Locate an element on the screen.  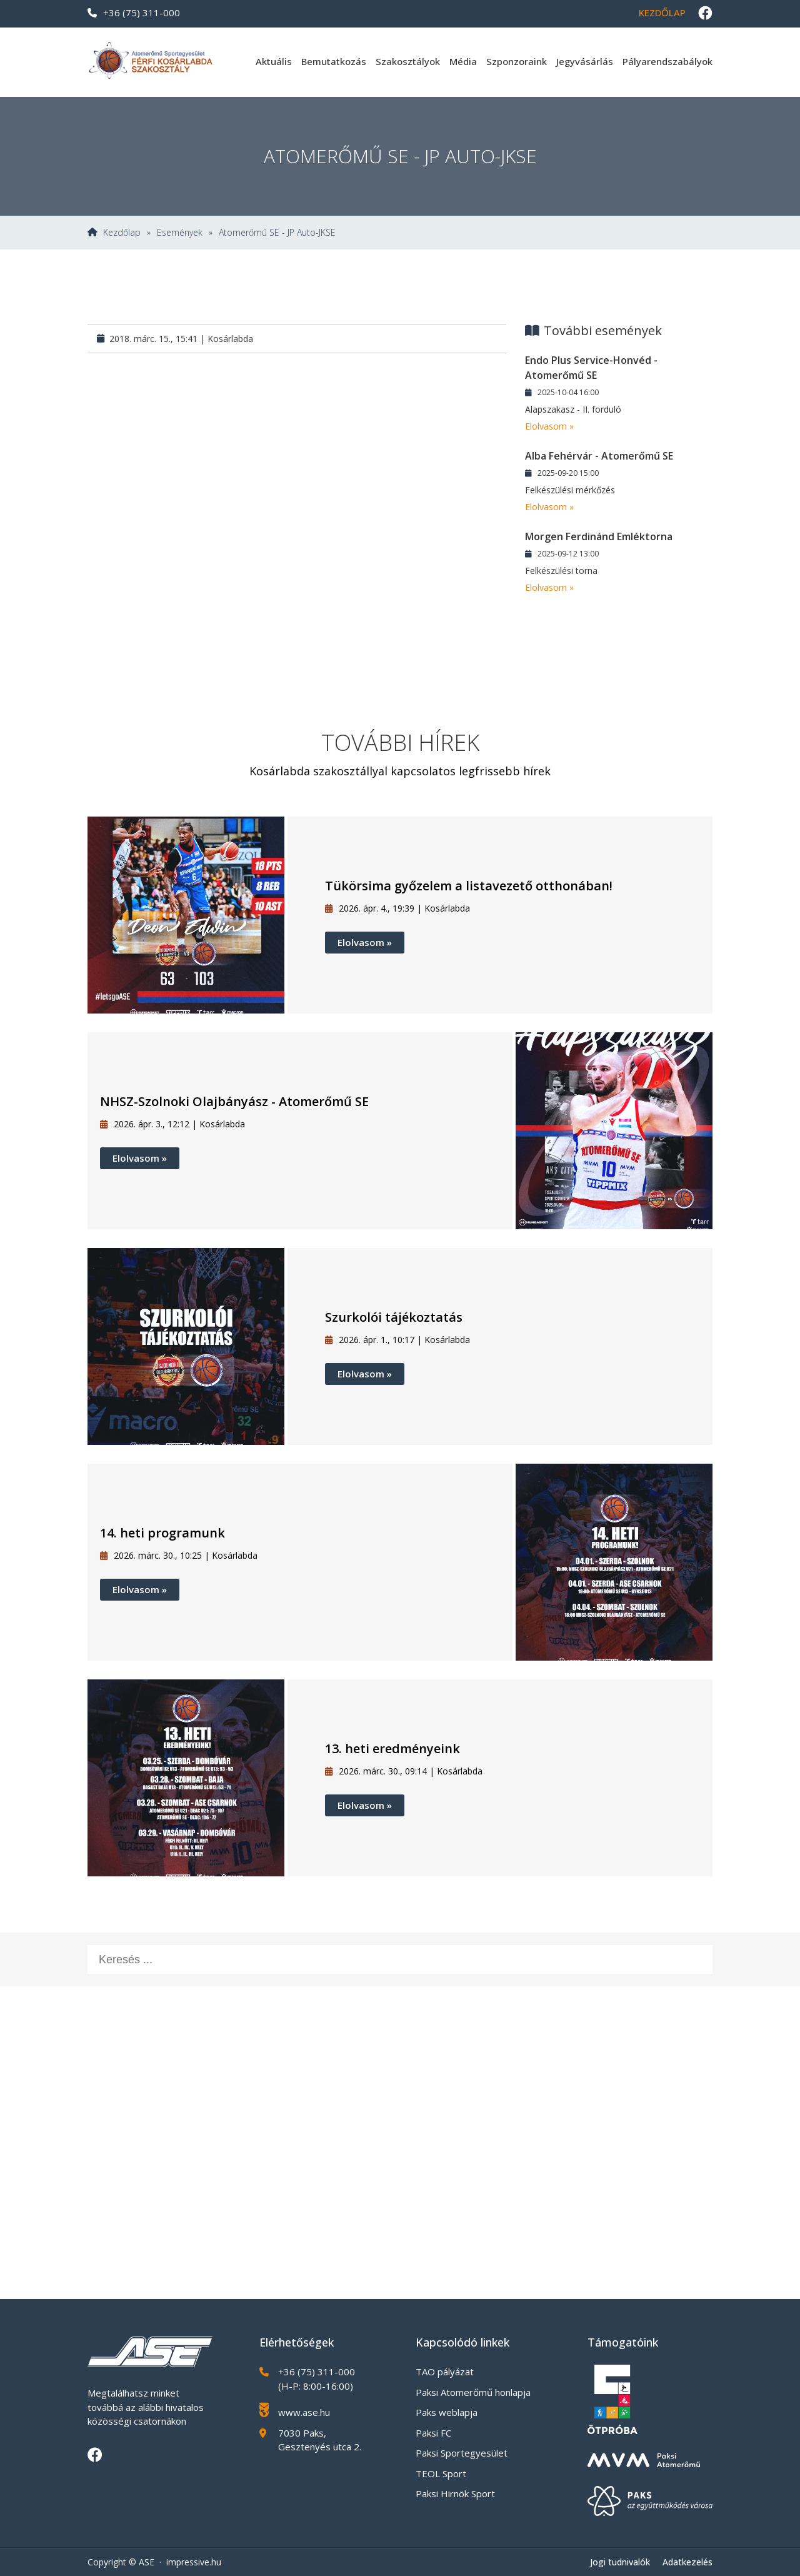
Aktuális is located at coordinates (274, 61).